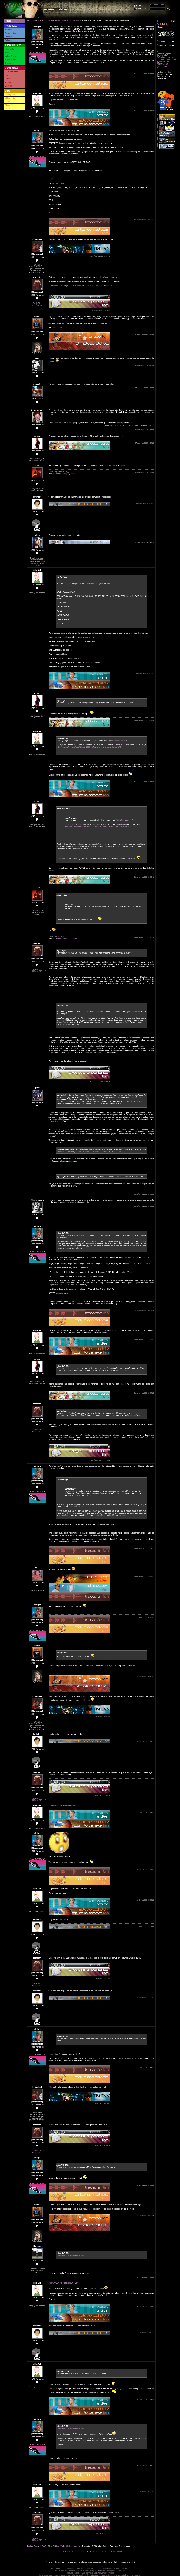 The height and width of the screenshot is (2576, 180). What do you see at coordinates (11, 72) in the screenshot?
I see `Libro de visitas` at bounding box center [11, 72].